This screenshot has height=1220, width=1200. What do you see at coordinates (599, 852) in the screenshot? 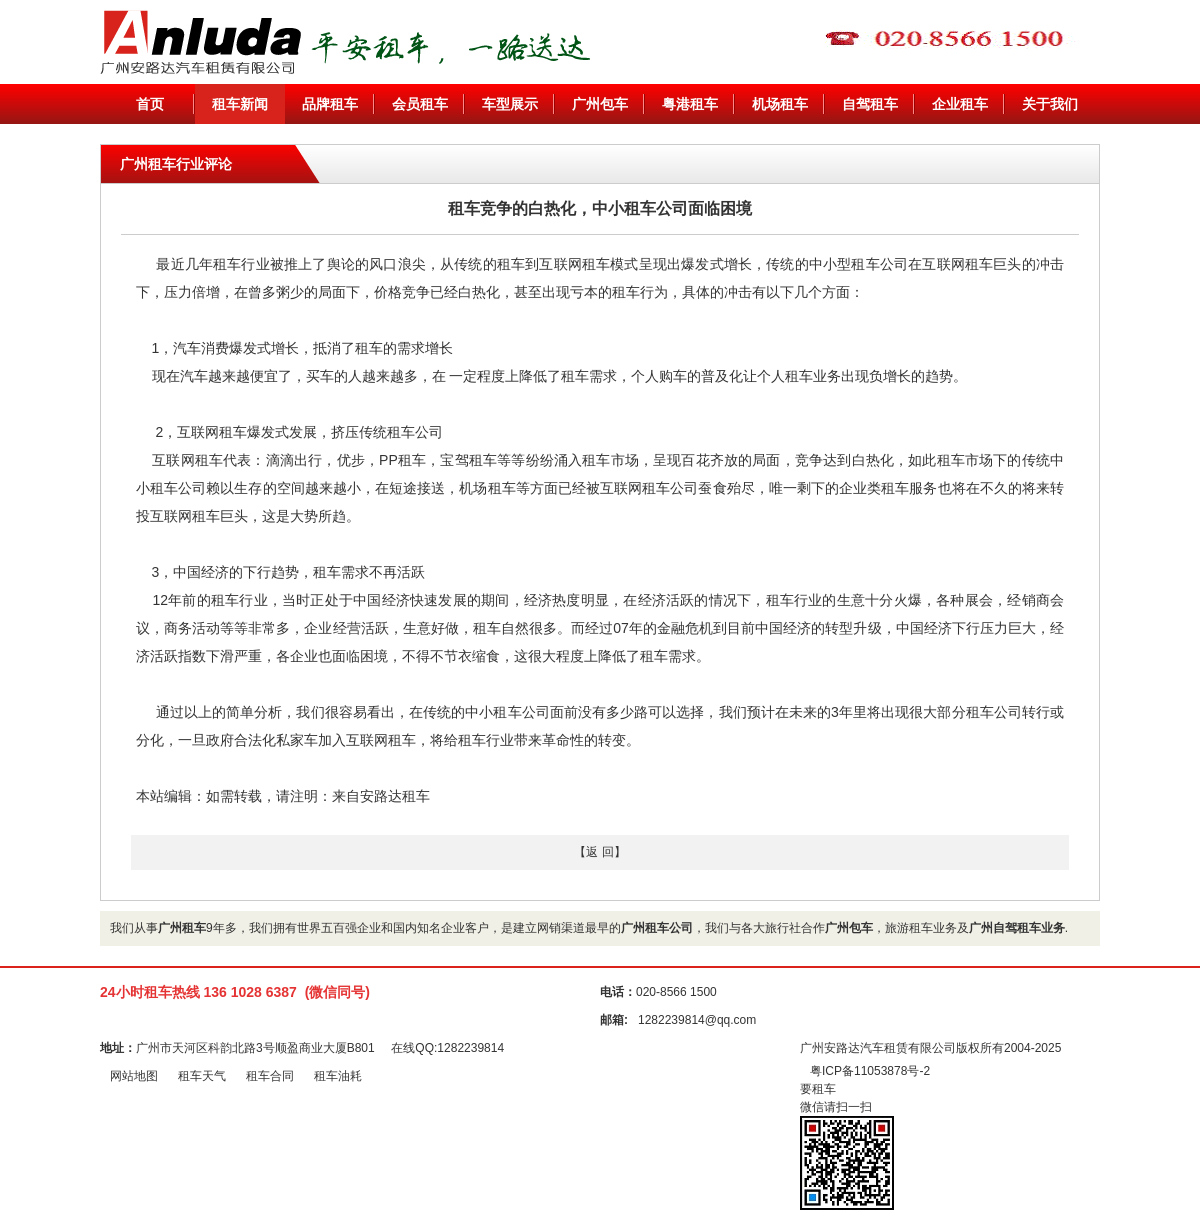
I see `【返 回】` at bounding box center [599, 852].